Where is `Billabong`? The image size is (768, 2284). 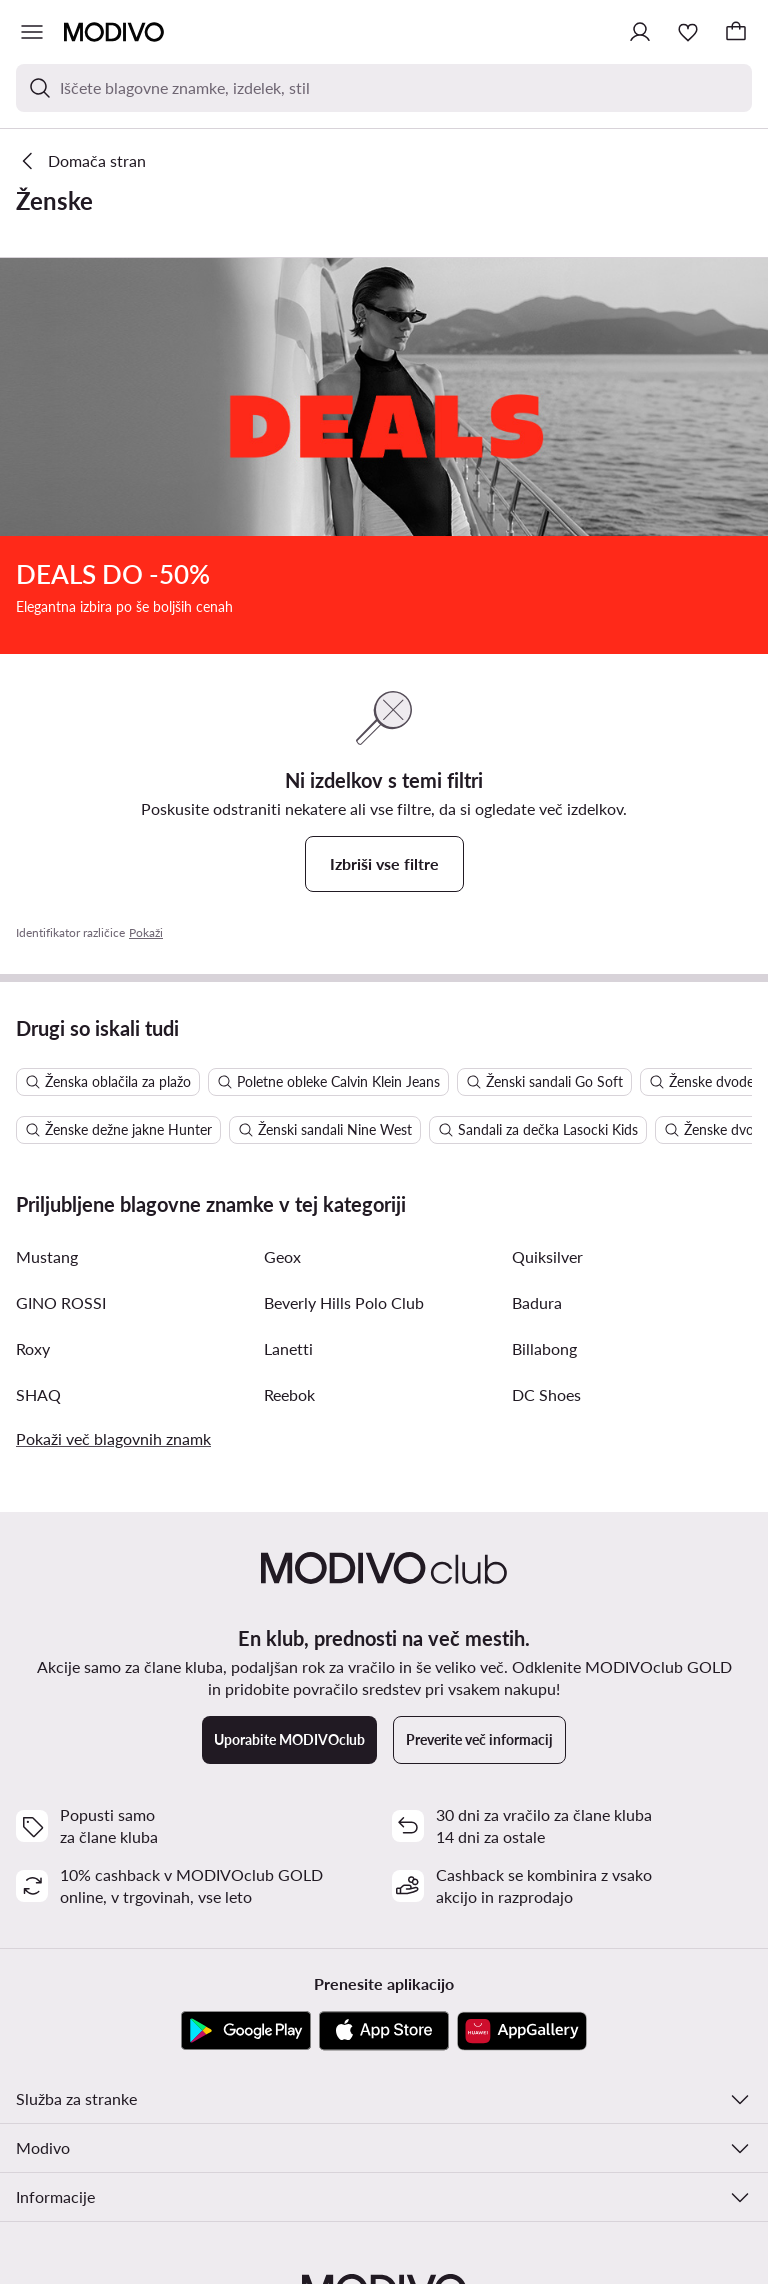 Billabong is located at coordinates (544, 1070).